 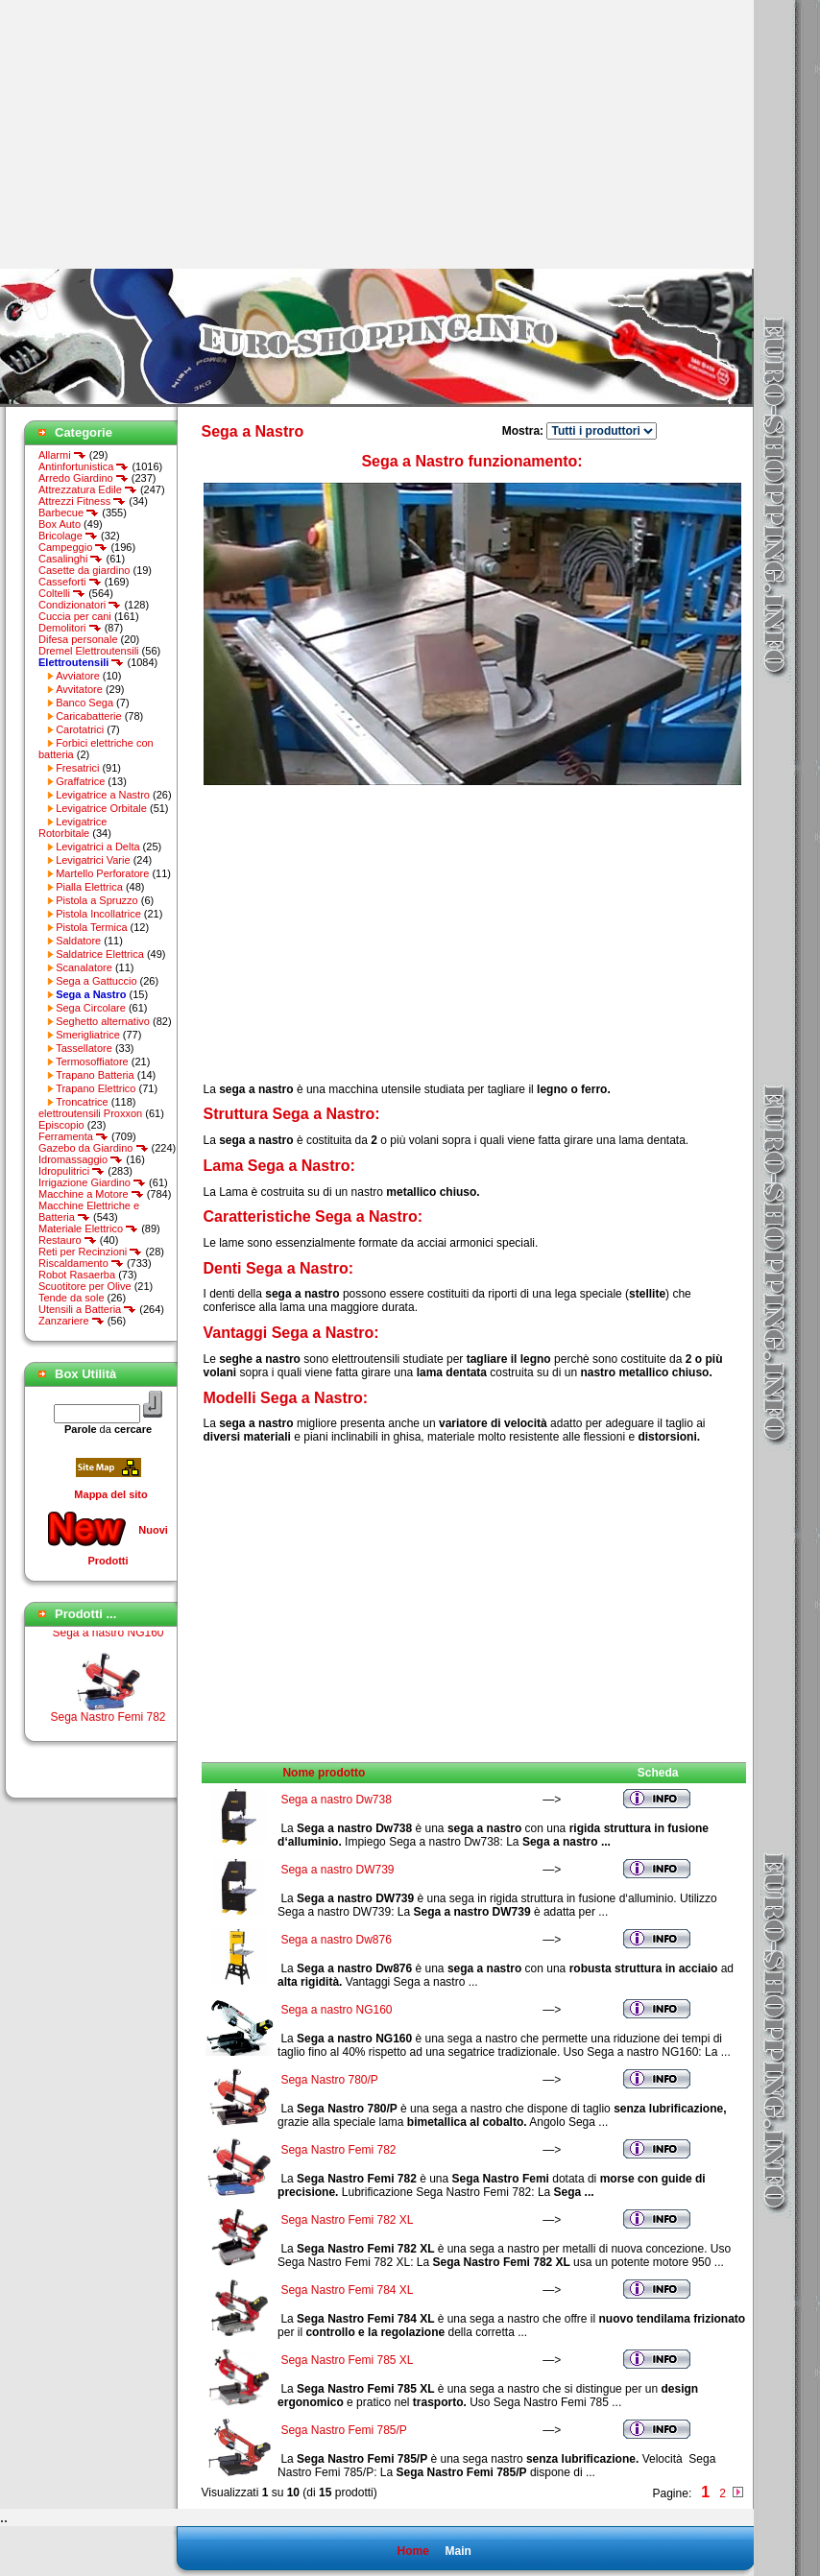 I want to click on Macchine Elettriche e Batteria, so click(x=88, y=1211).